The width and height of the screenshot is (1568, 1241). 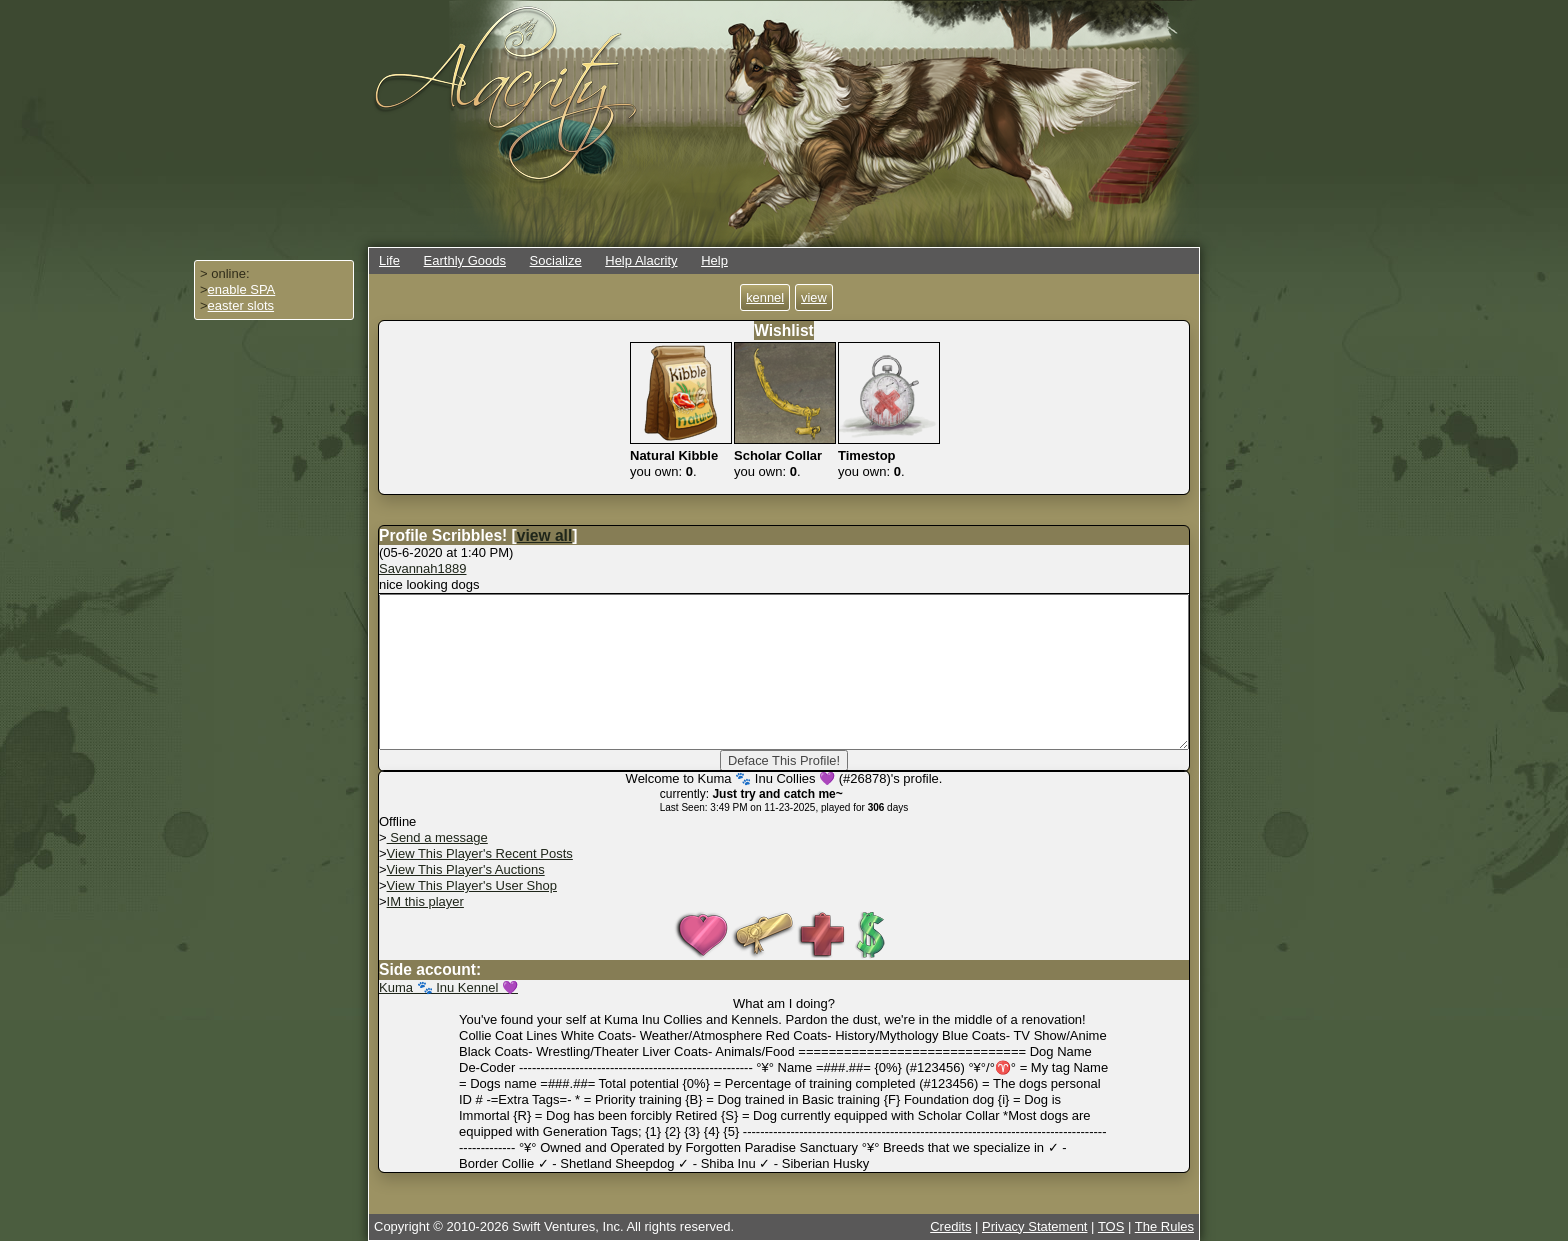 I want to click on easter slots, so click(x=241, y=305).